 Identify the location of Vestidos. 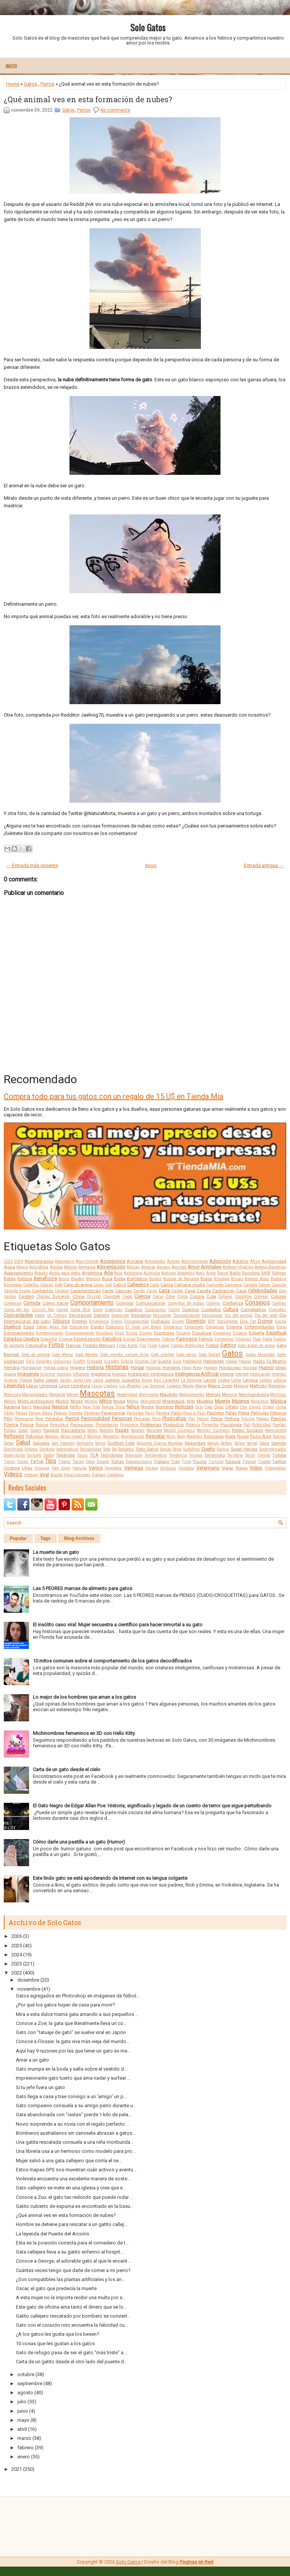
(186, 1468).